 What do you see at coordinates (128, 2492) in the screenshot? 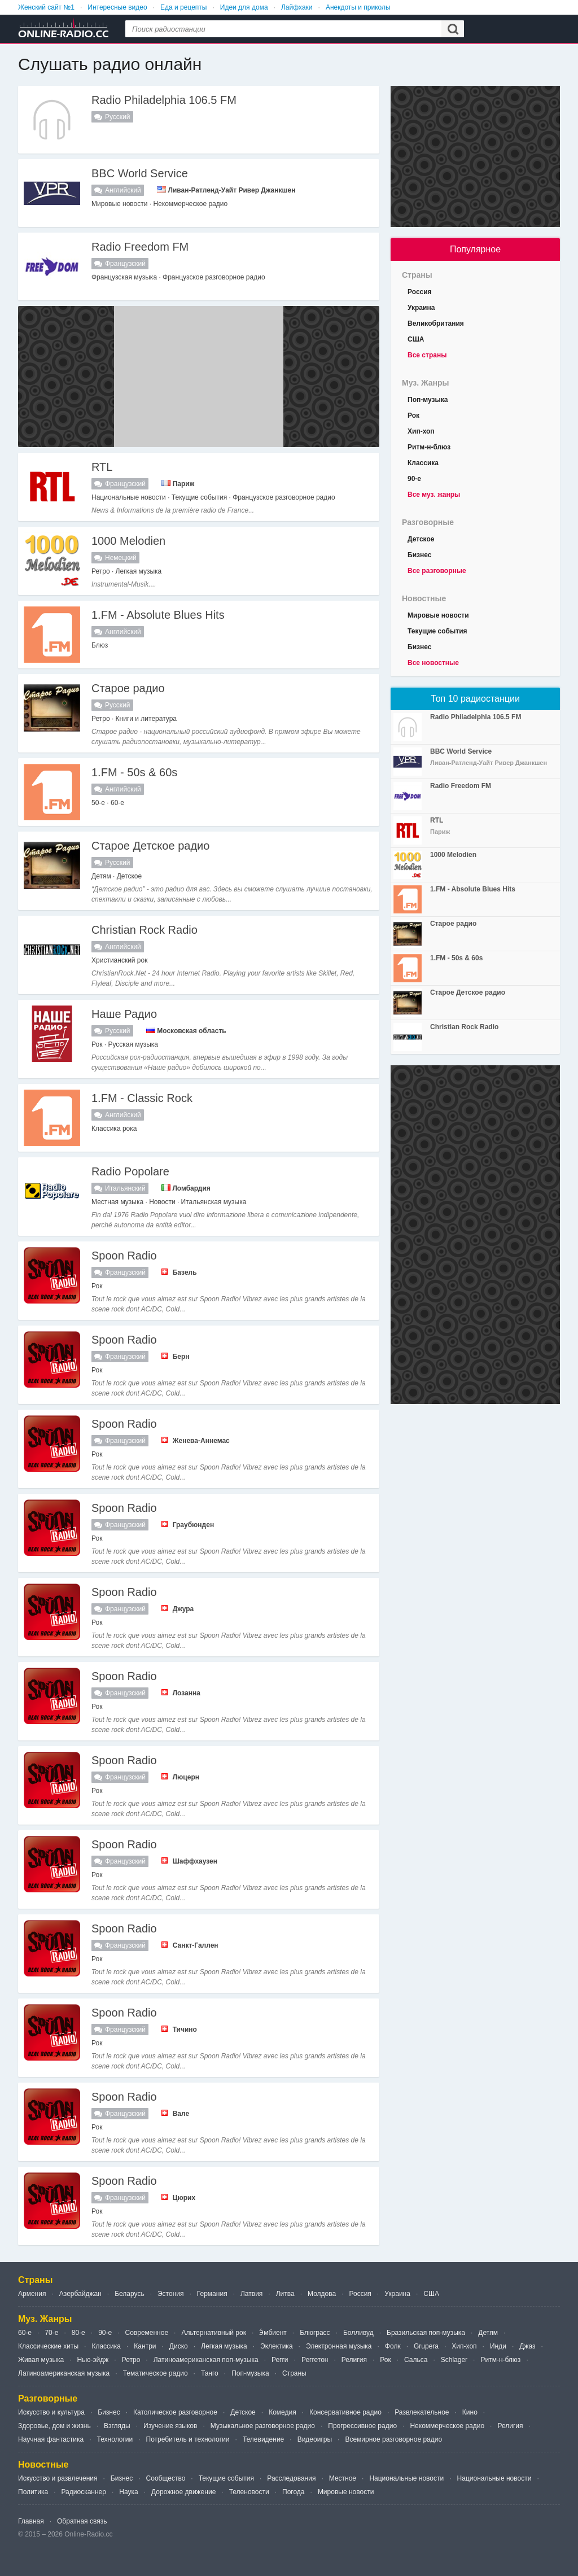
I see `Наука` at bounding box center [128, 2492].